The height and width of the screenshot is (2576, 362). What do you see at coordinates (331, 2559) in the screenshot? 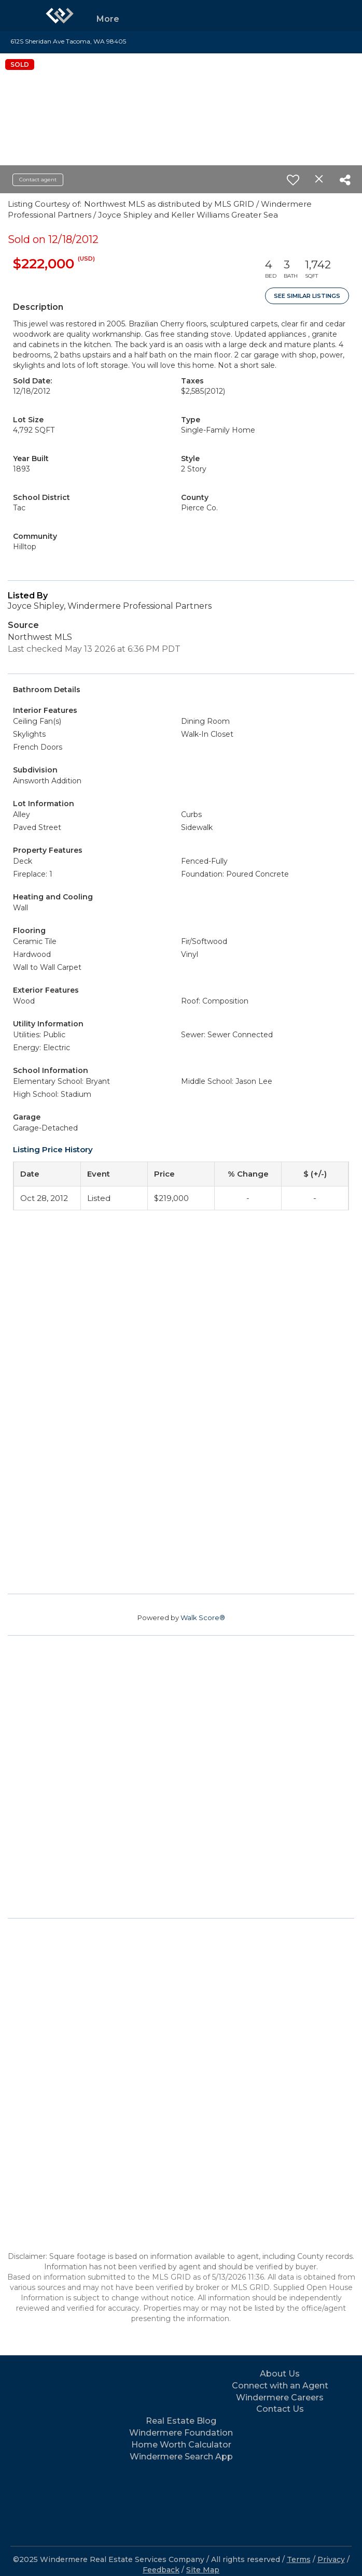
I see `Privacy` at bounding box center [331, 2559].